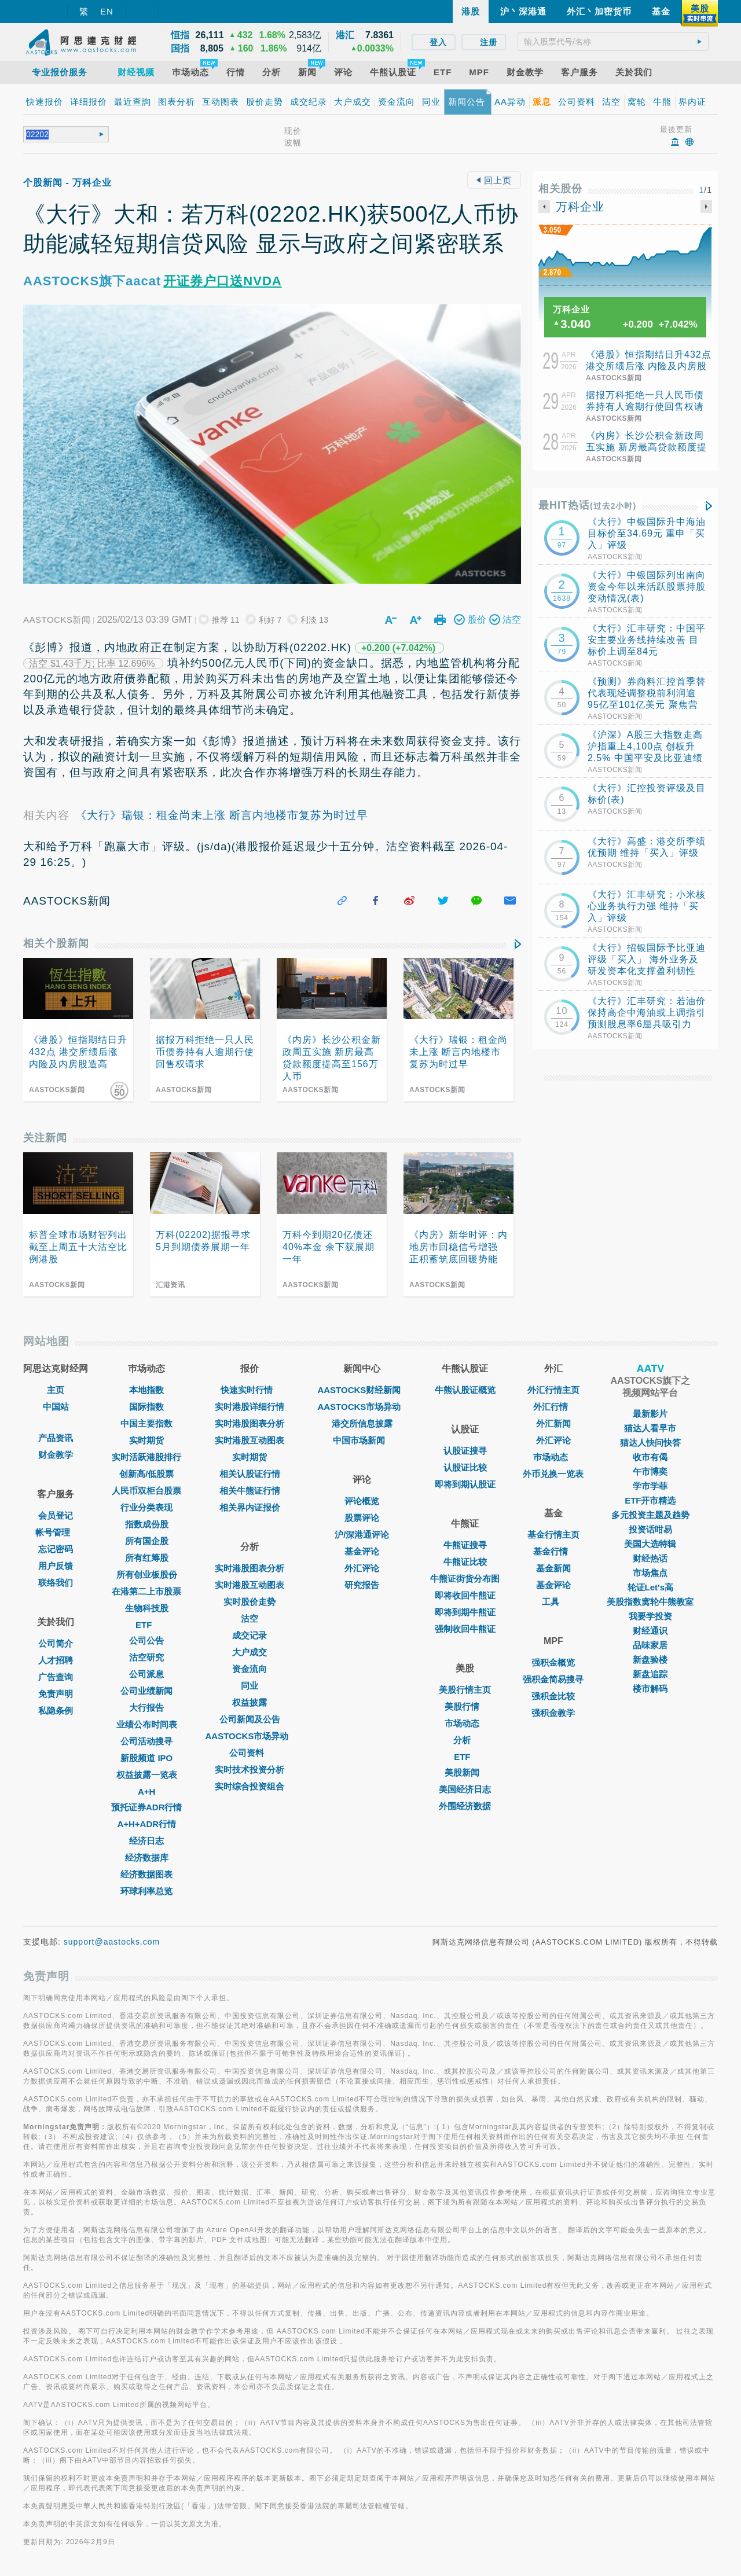 This screenshot has height=2576, width=741. I want to click on 指数成份股, so click(146, 1524).